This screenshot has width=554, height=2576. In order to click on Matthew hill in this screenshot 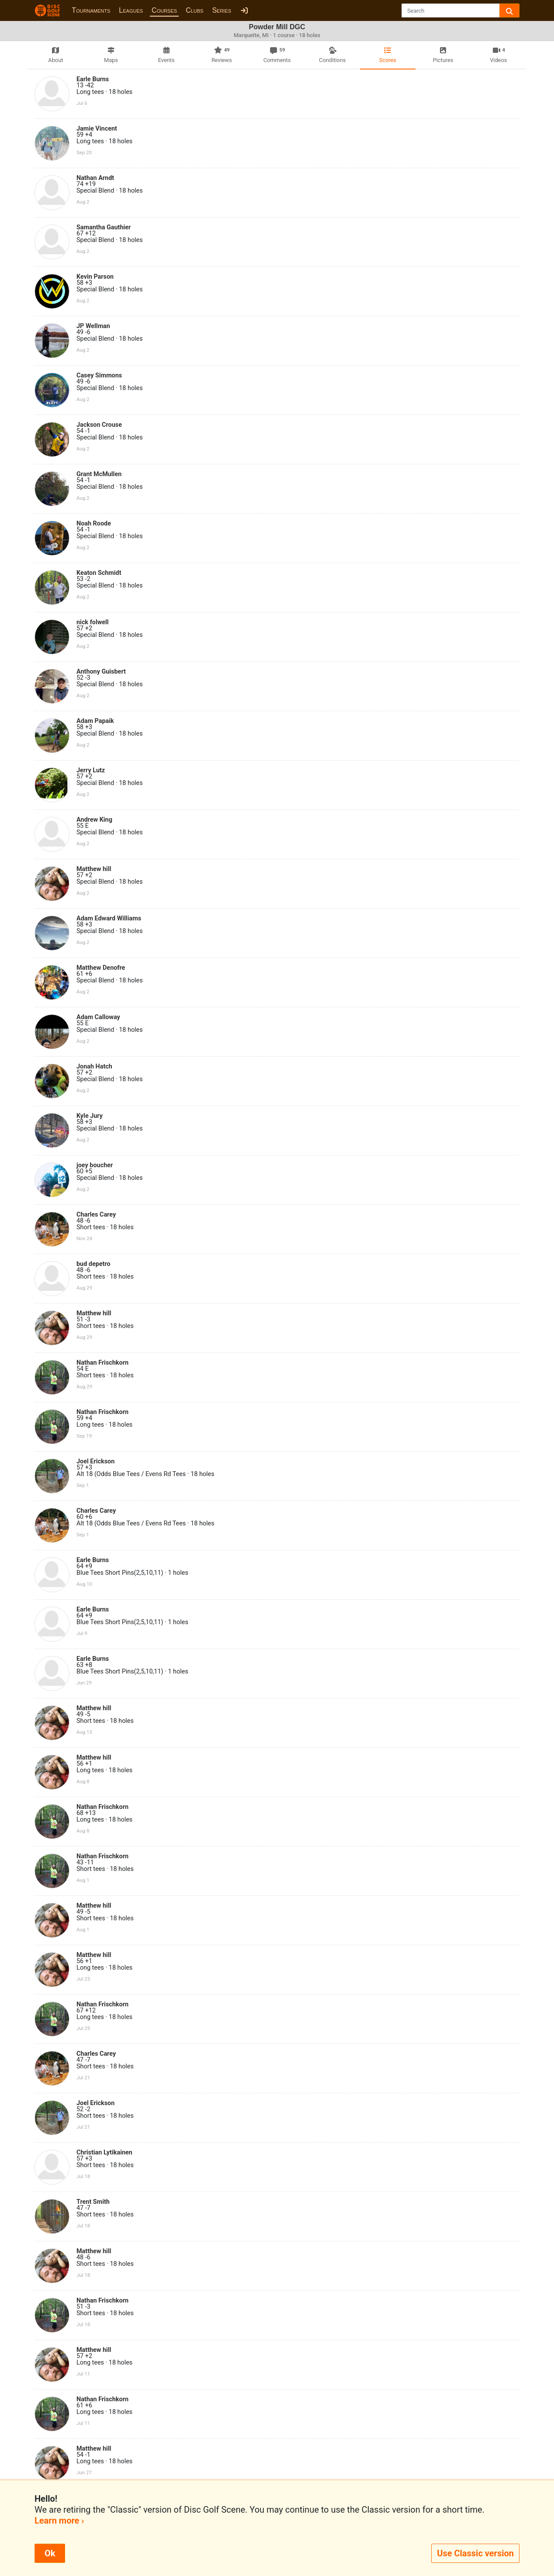, I will do `click(93, 869)`.